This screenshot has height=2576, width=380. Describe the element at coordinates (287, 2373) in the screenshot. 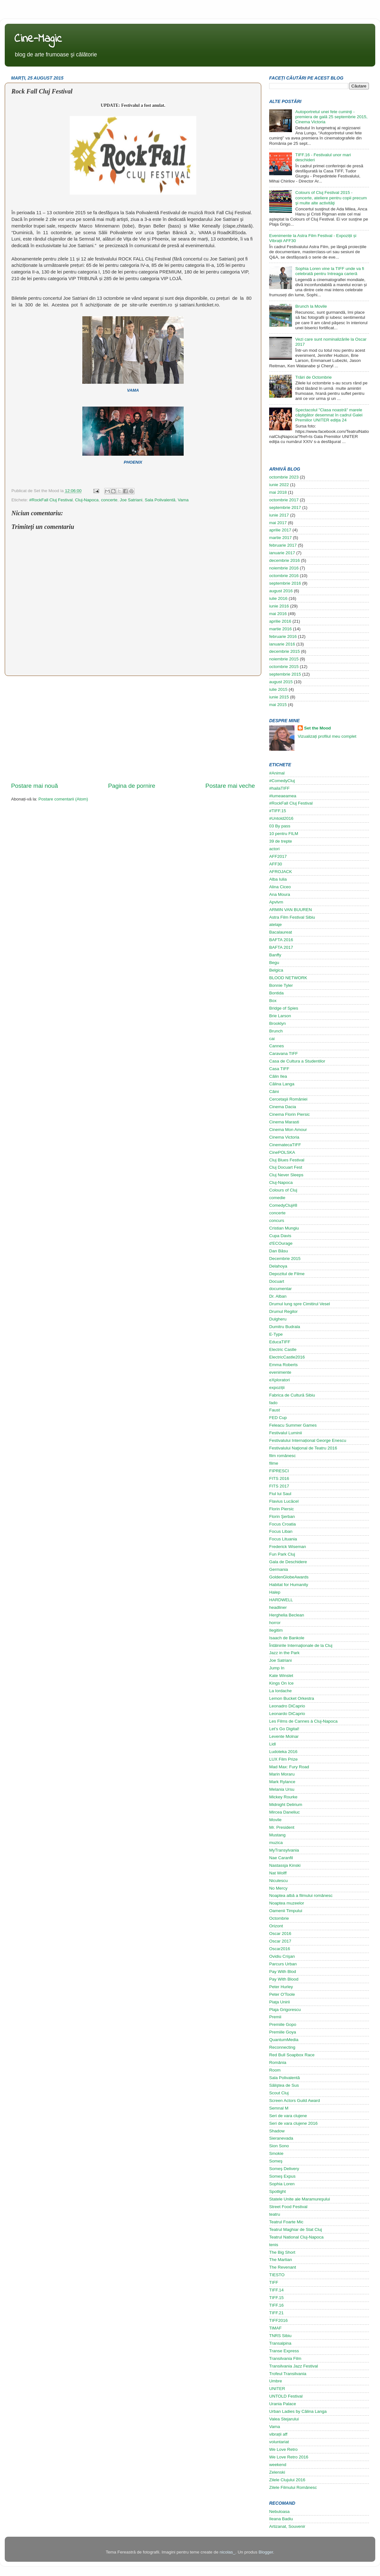

I see `Trofeul Transilvania` at that location.